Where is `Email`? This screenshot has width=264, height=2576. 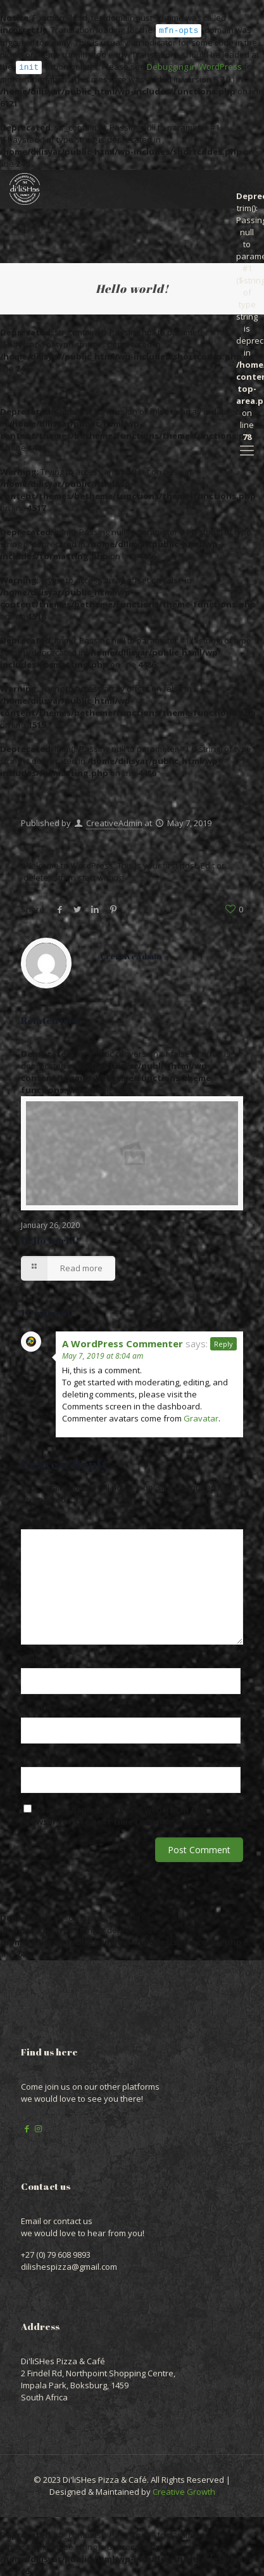
Email is located at coordinates (35, 1708).